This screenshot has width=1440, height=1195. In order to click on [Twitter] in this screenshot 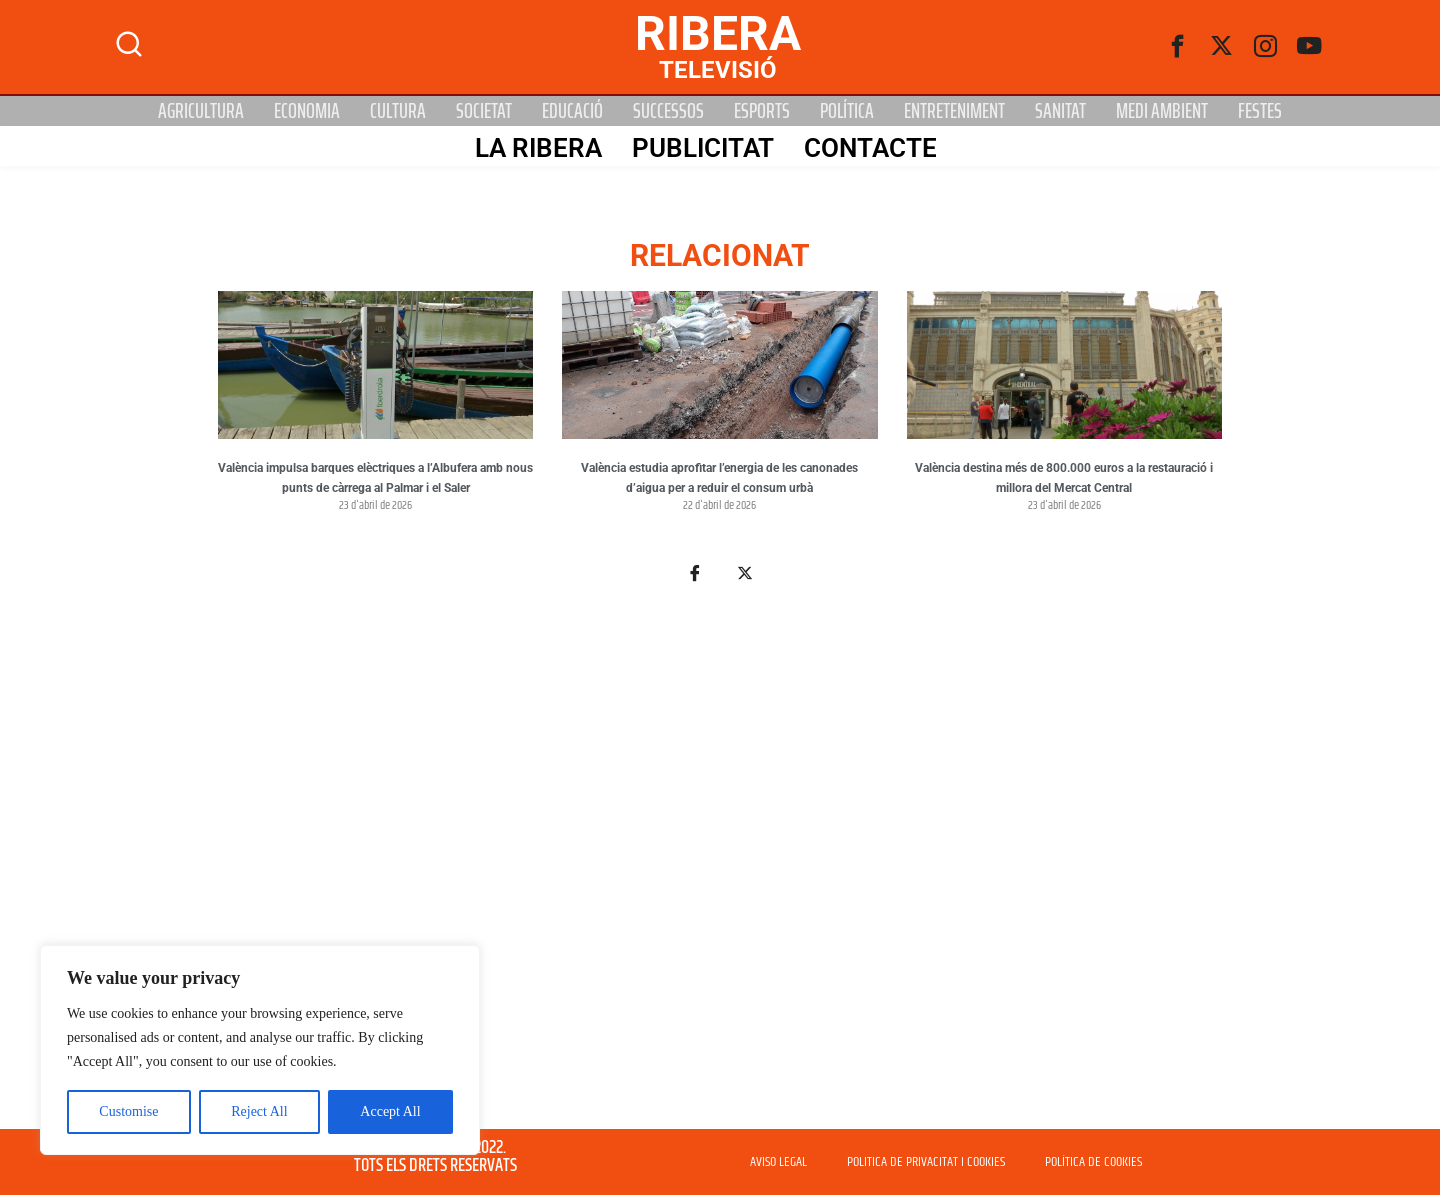, I will do `click(1222, 47)`.